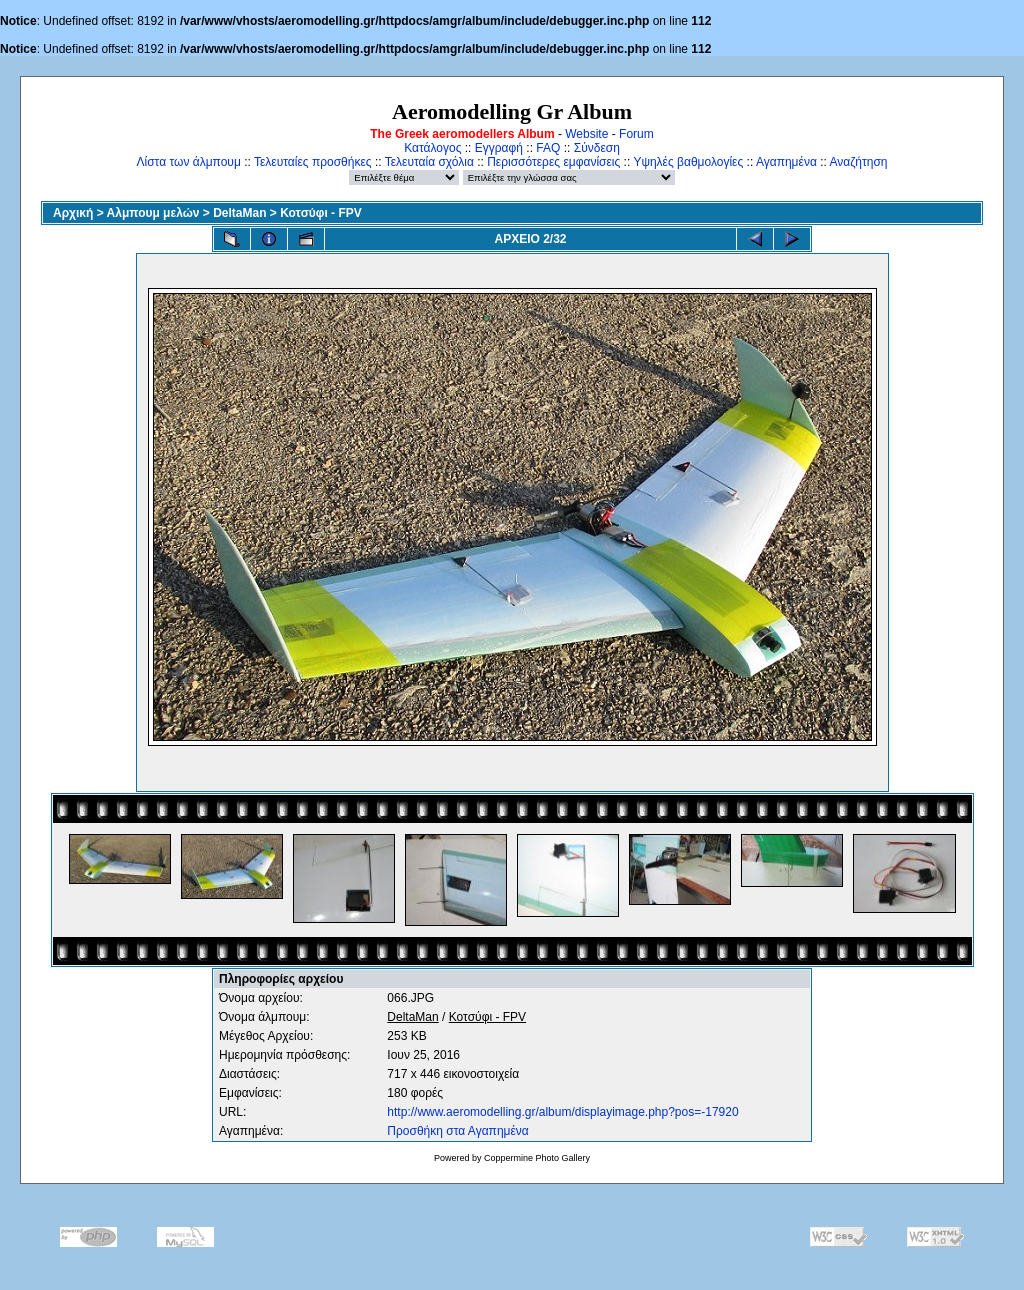 This screenshot has height=1290, width=1024. What do you see at coordinates (859, 162) in the screenshot?
I see `Αναζήτηση` at bounding box center [859, 162].